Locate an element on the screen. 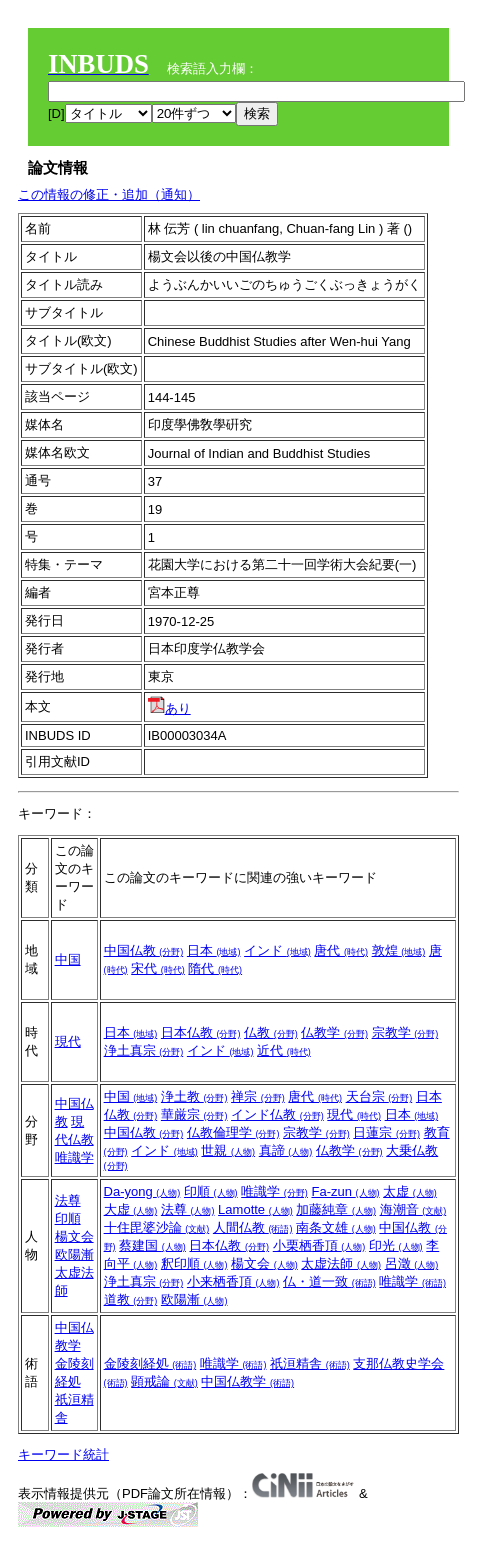 This screenshot has height=1545, width=477. 小来栖香頂 is located at coordinates (233, 1281).